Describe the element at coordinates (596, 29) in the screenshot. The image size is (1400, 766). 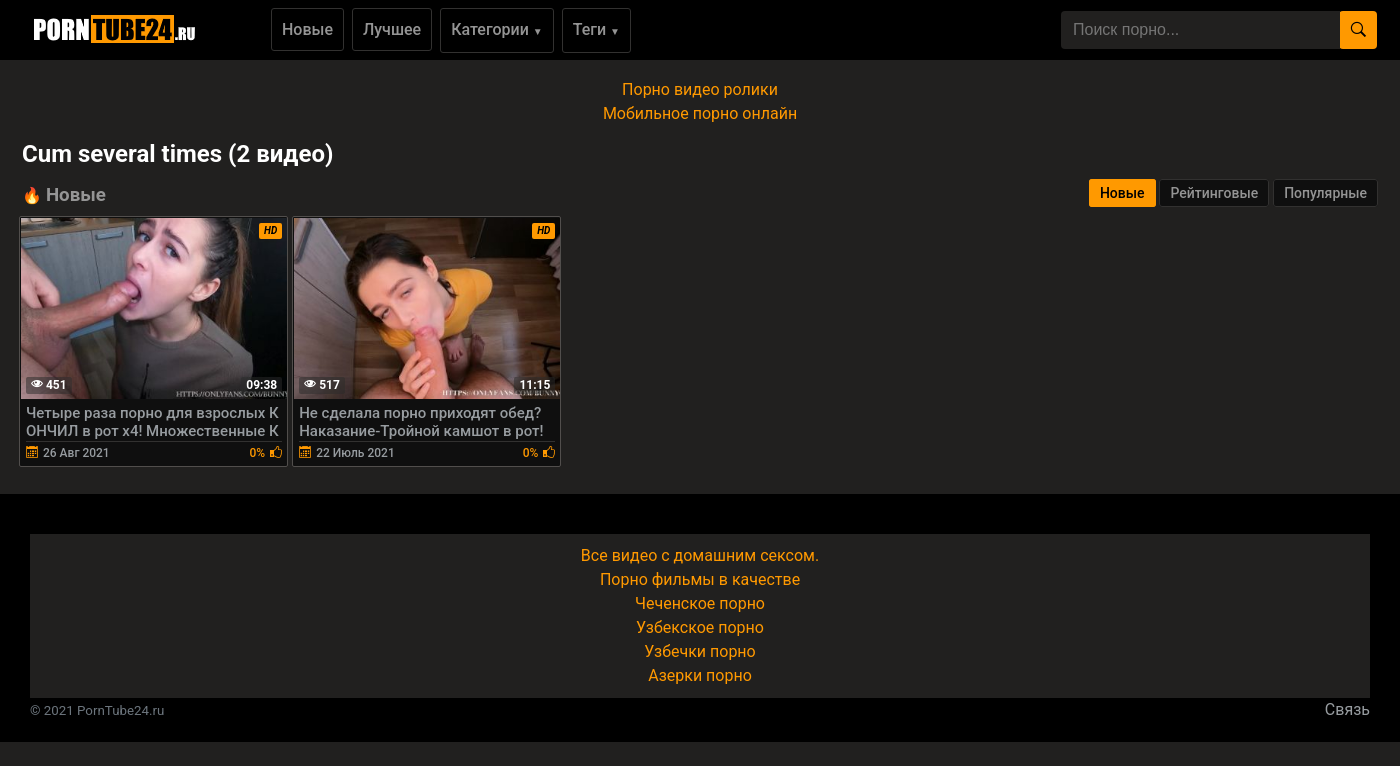
I see `Теги` at that location.